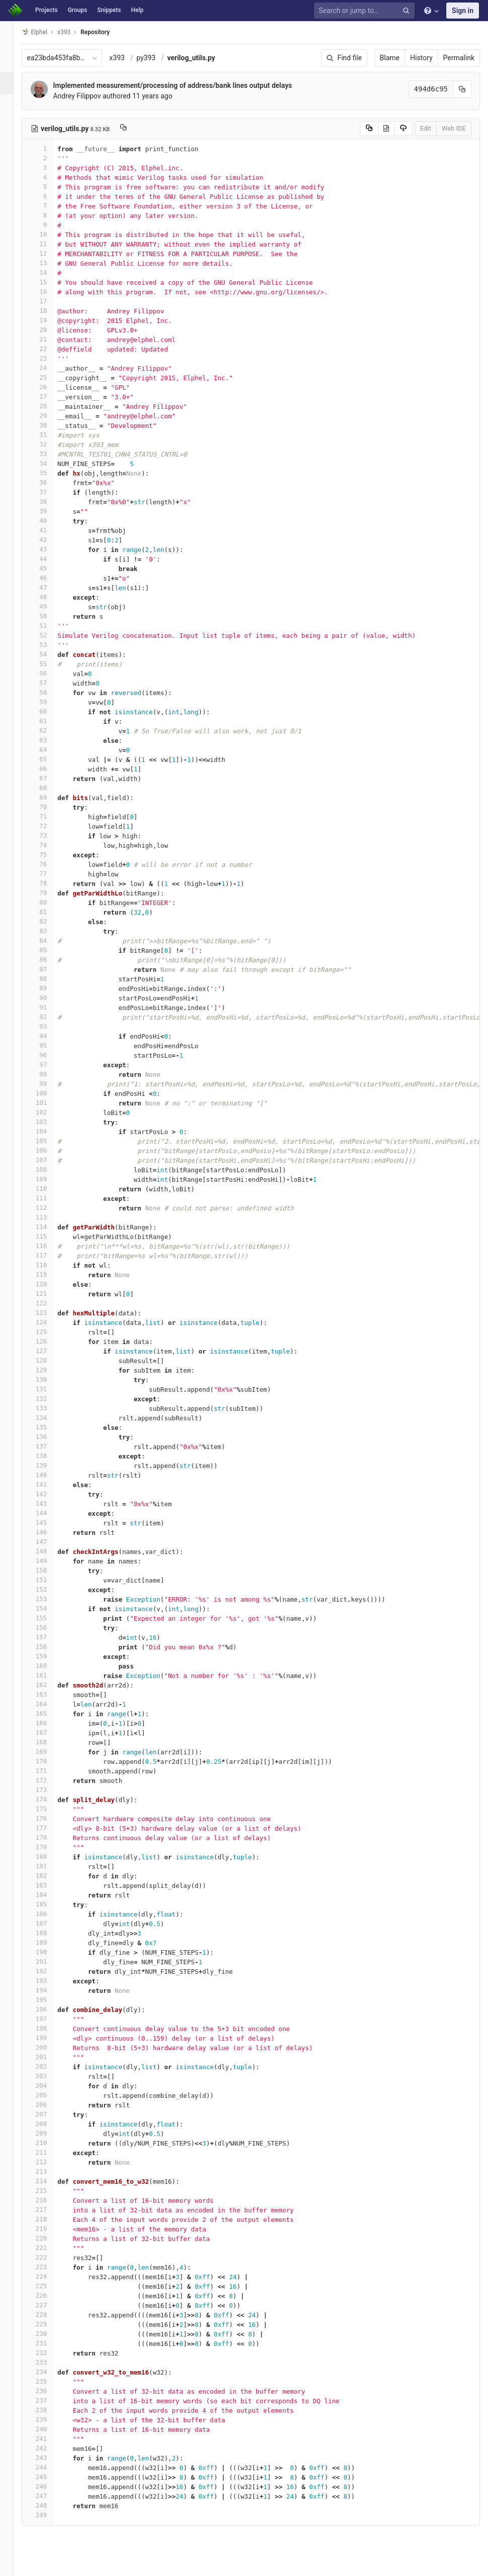  I want to click on 239, so click(49, 2419).